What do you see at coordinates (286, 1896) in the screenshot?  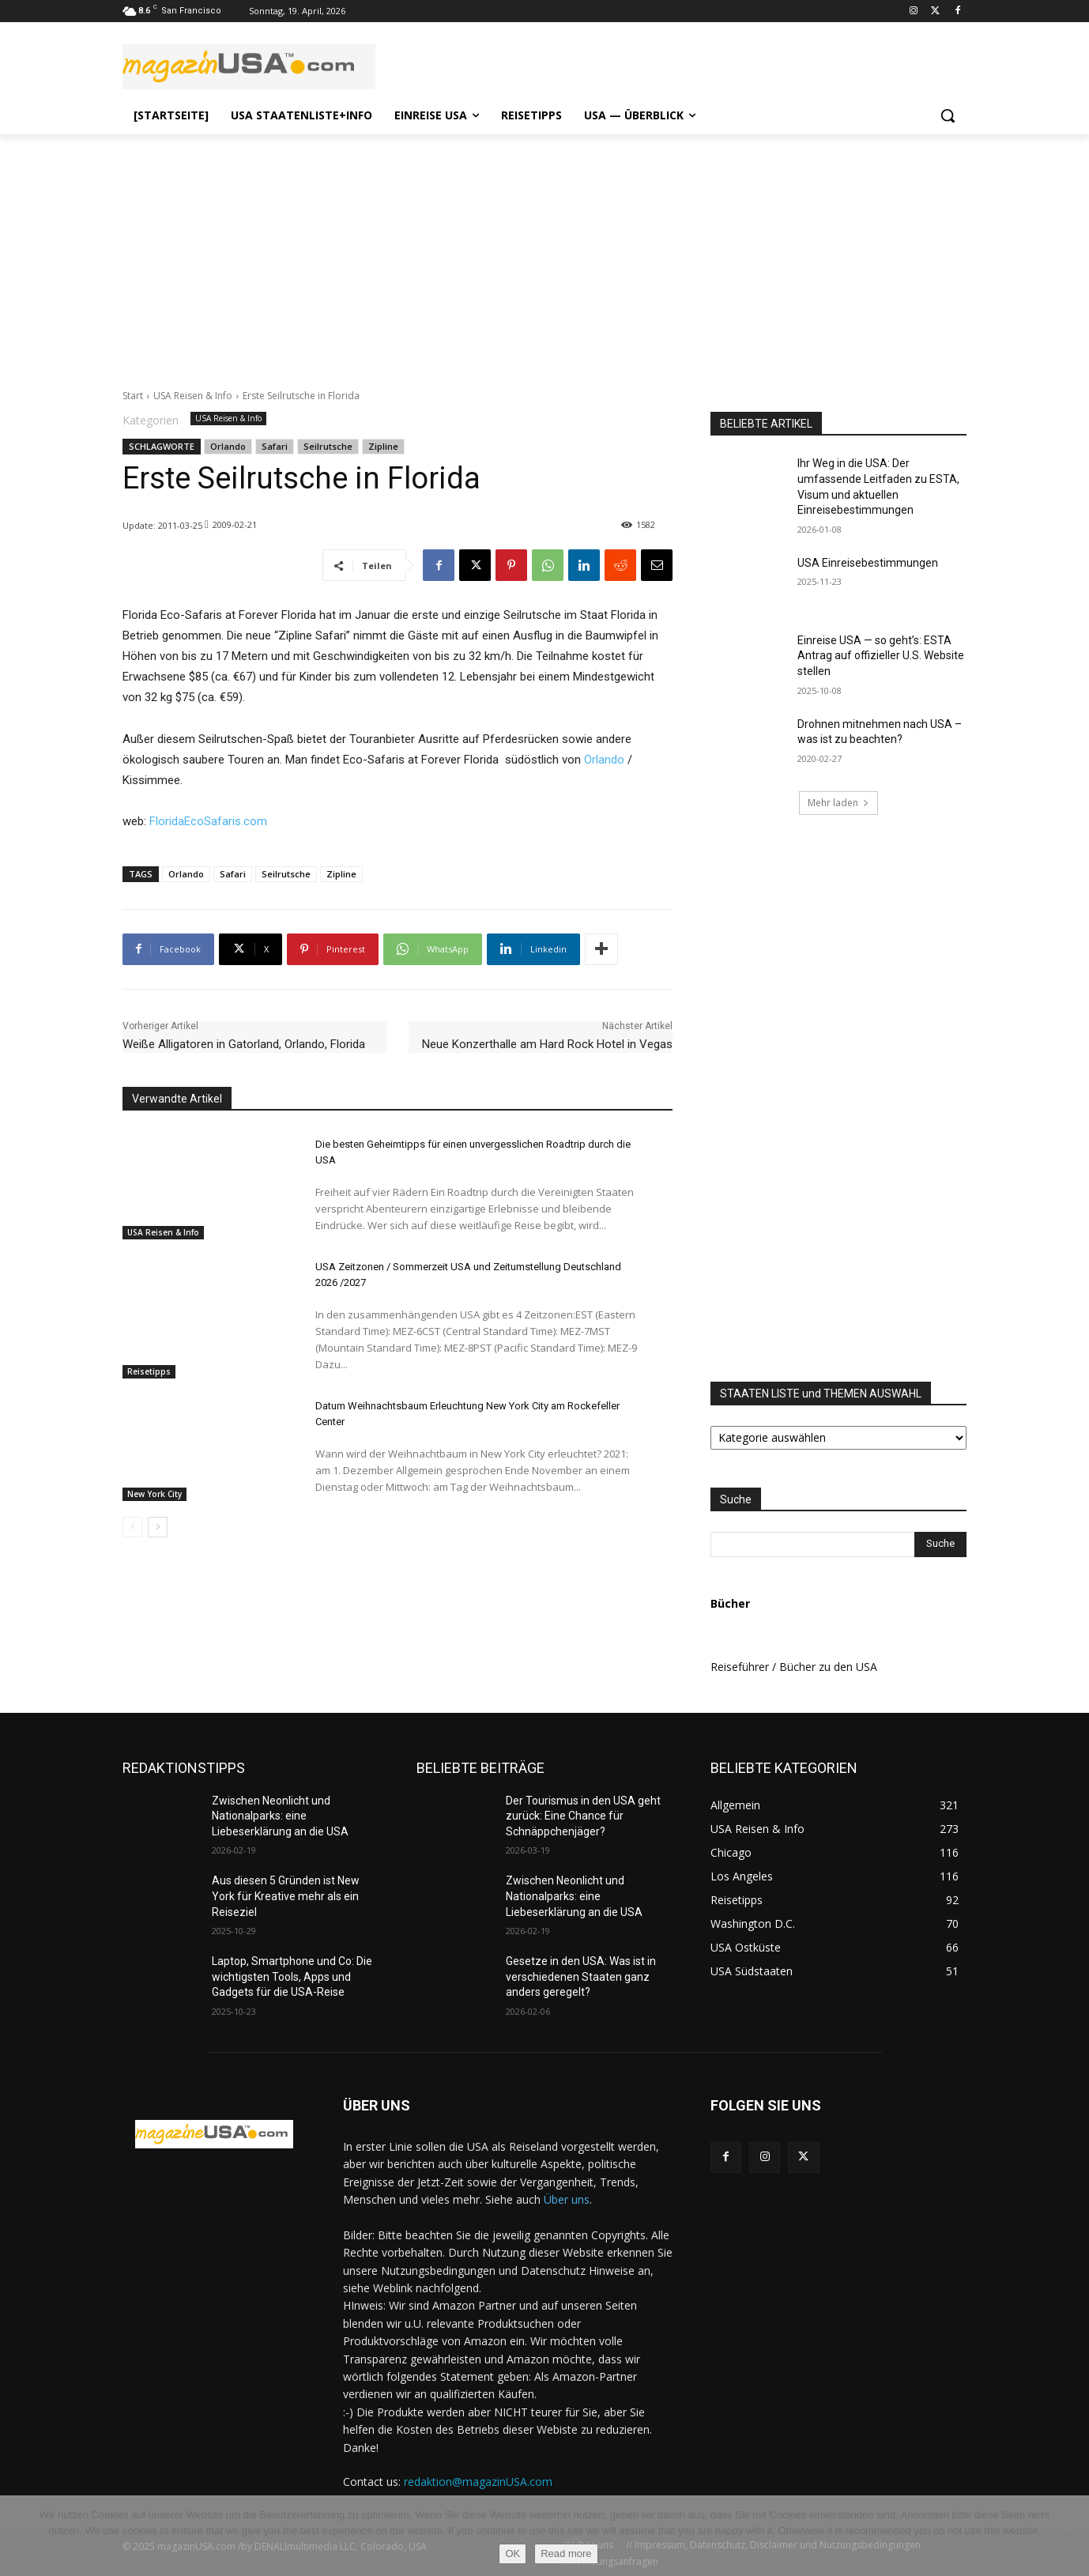 I see `Aus diesen 5 Gründen ist New York für Kreative mehr als ein Reiseziel` at bounding box center [286, 1896].